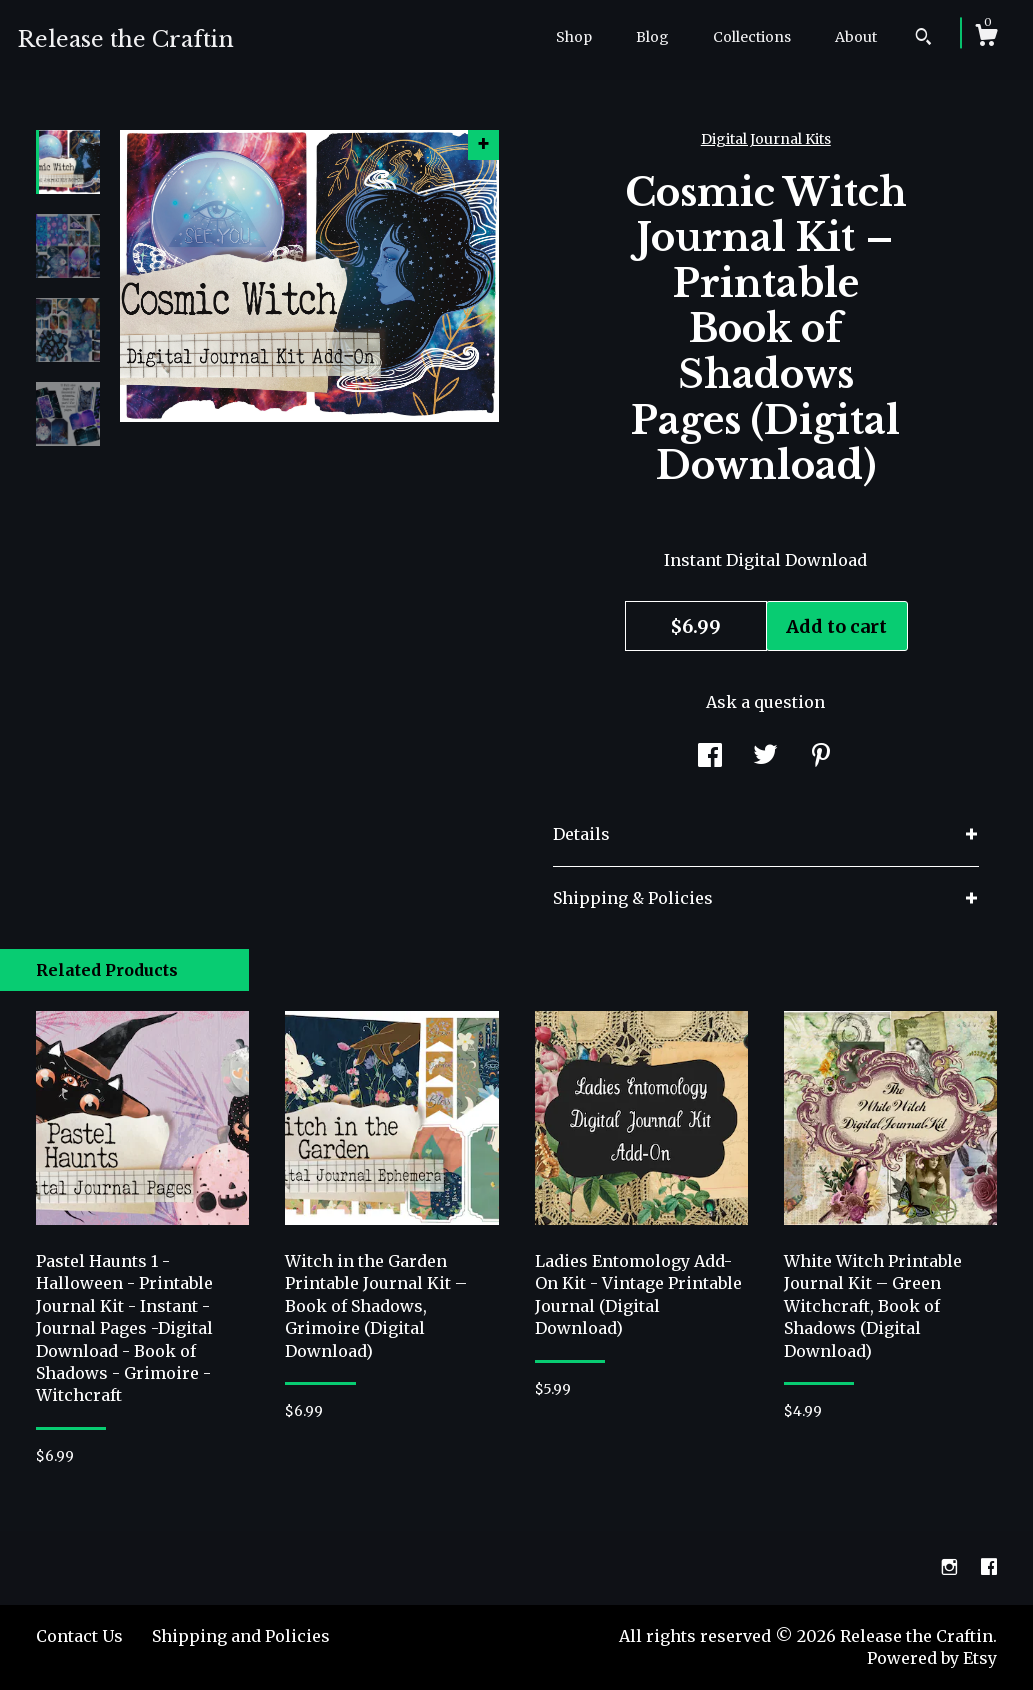  I want to click on [instagram], so click(951, 1567).